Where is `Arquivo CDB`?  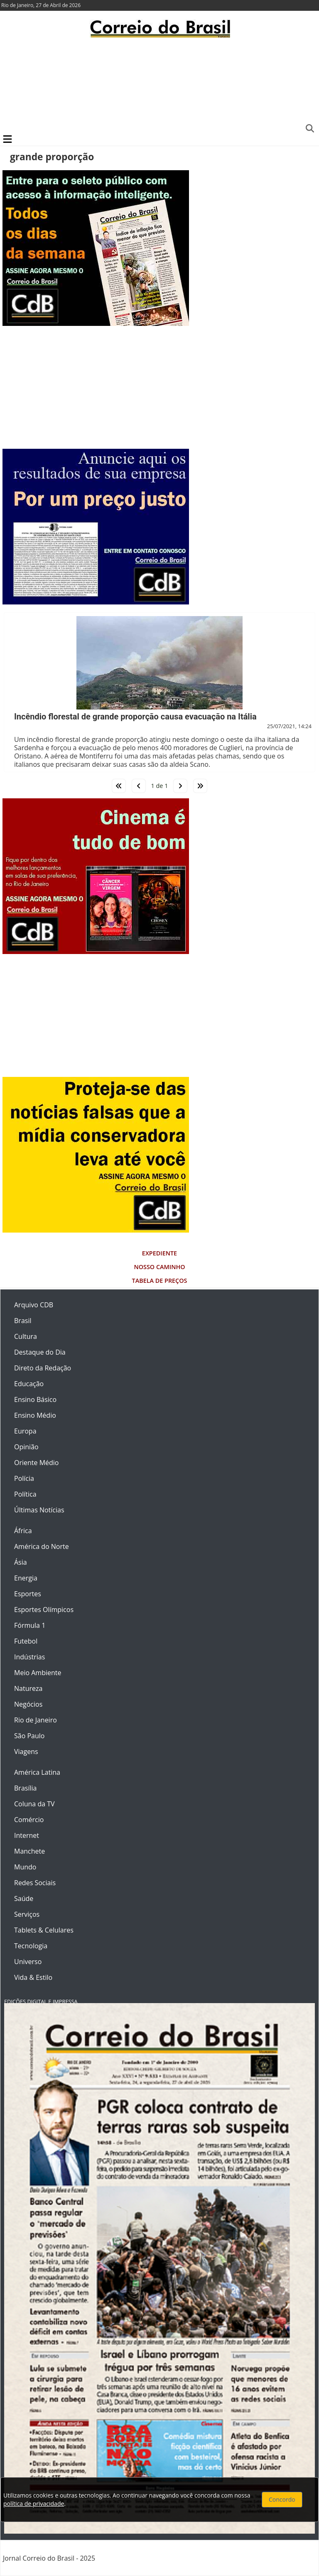 Arquivo CDB is located at coordinates (33, 1304).